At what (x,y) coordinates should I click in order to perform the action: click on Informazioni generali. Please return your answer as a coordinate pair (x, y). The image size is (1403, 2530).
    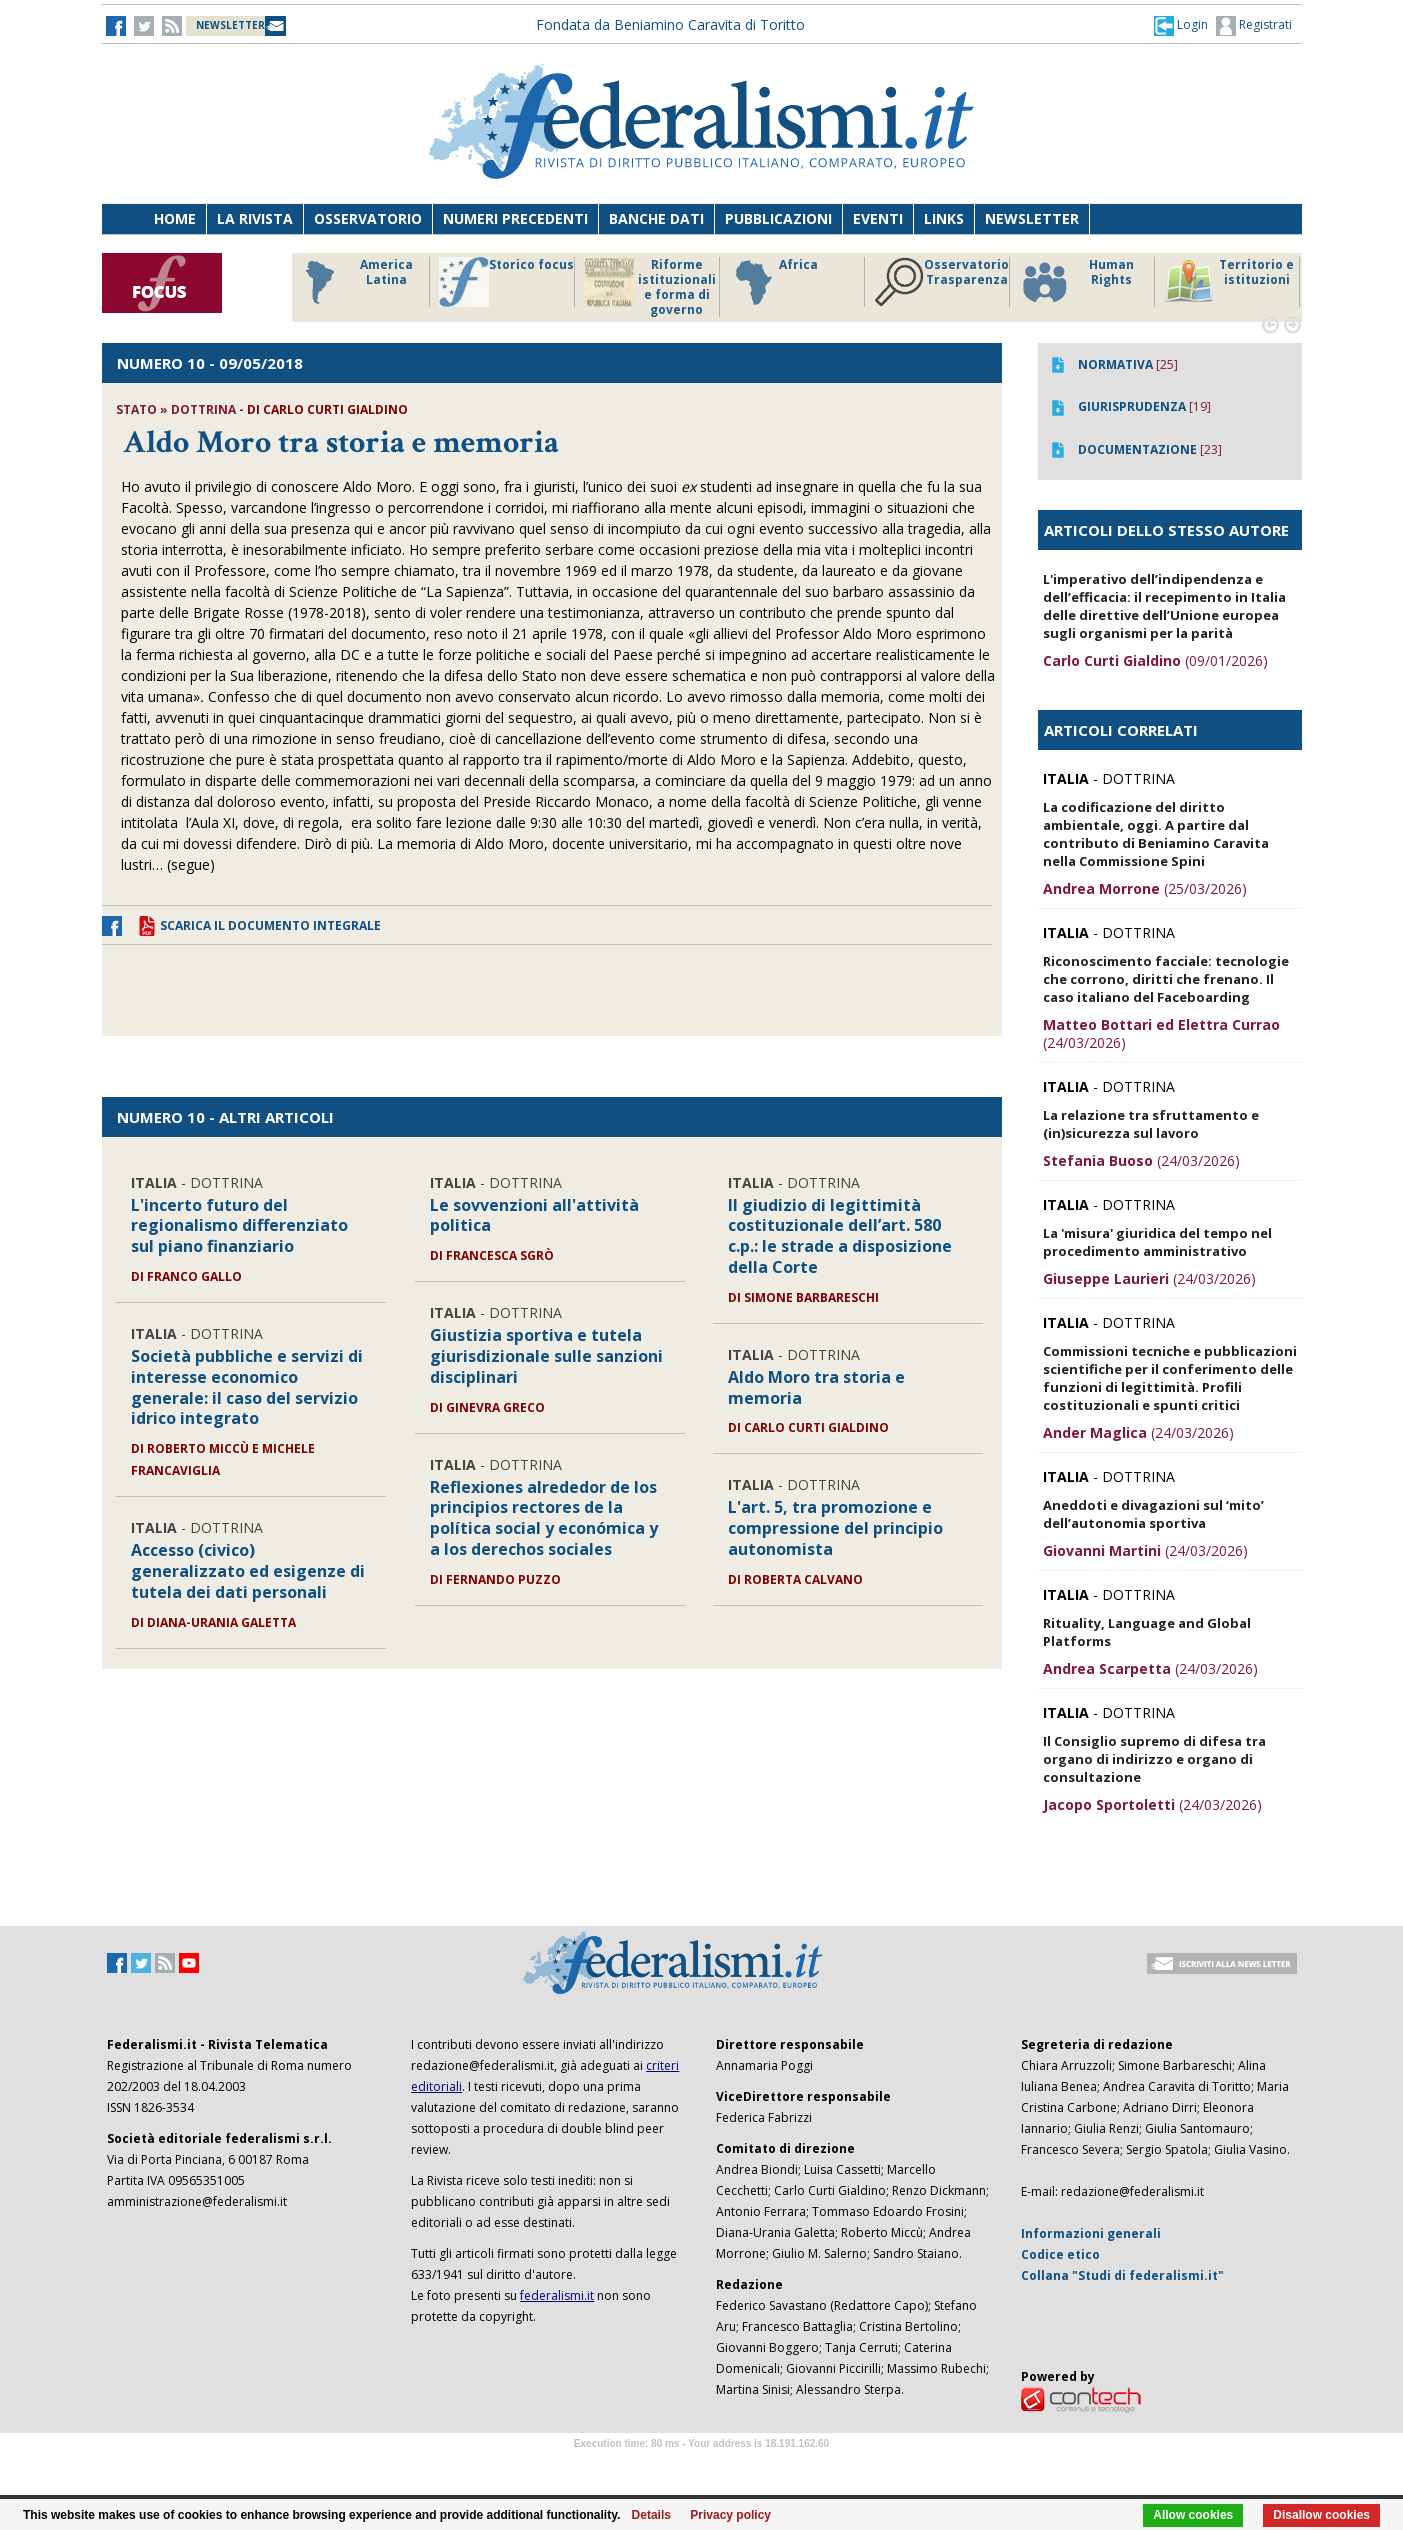
    Looking at the image, I should click on (1091, 2233).